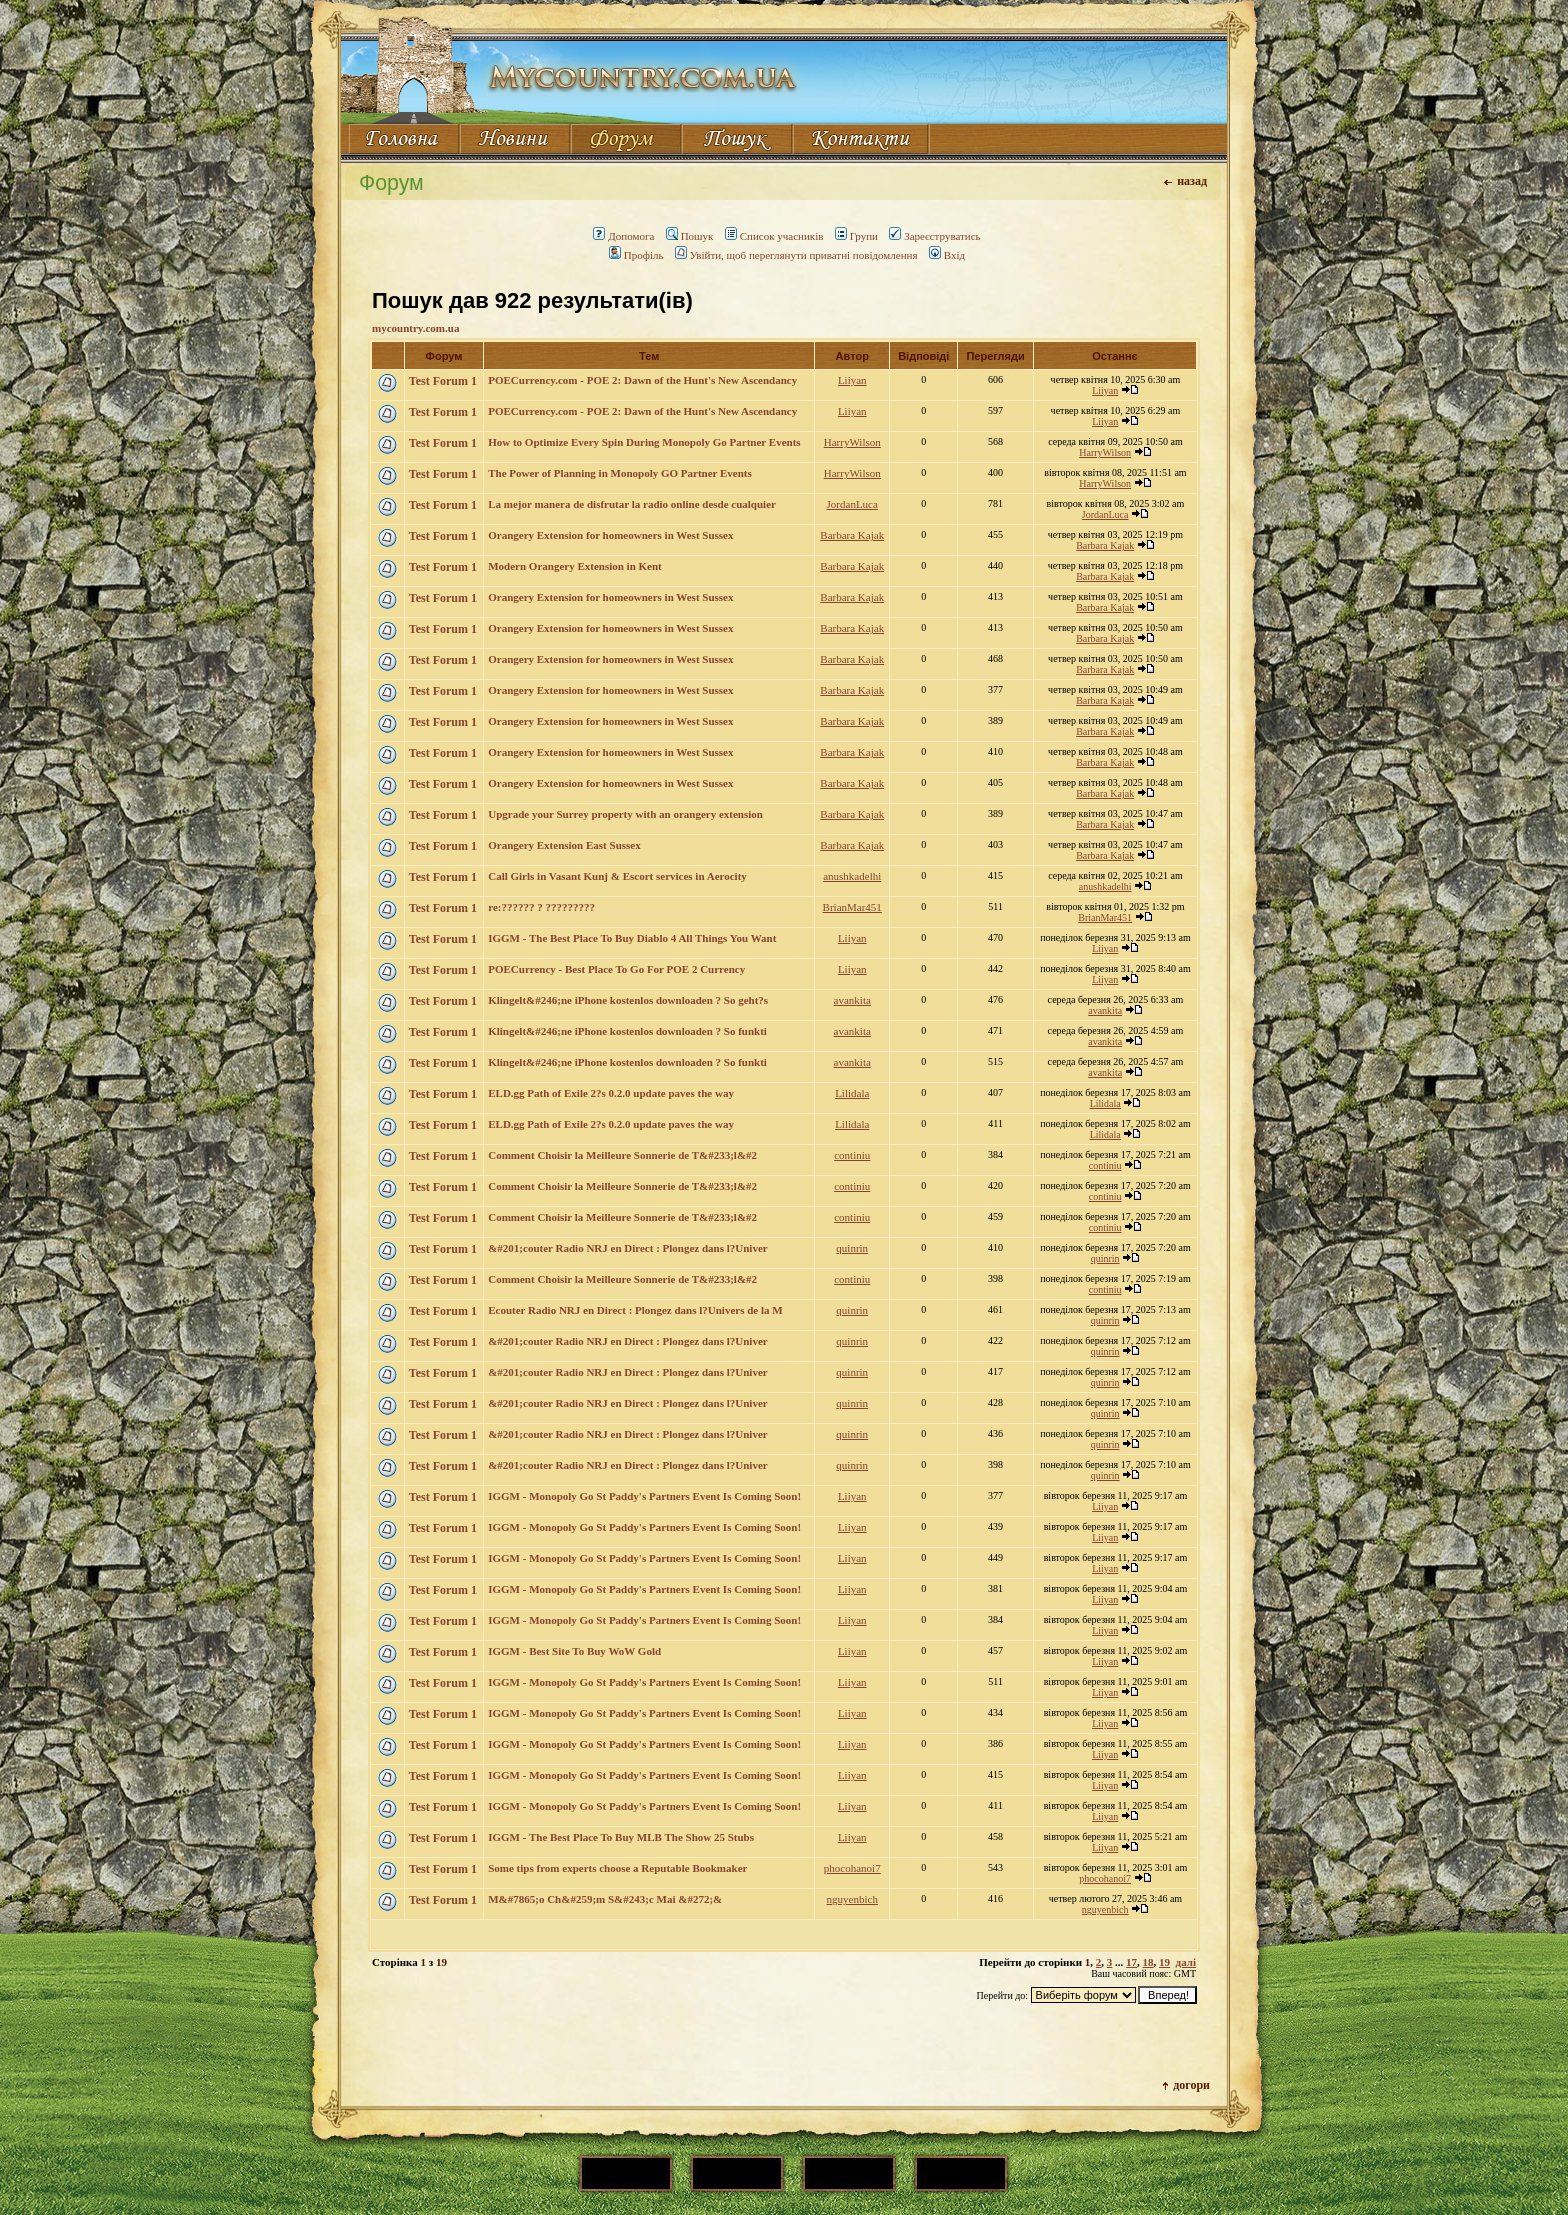 This screenshot has height=2215, width=1568. I want to click on HarryWilson, so click(852, 442).